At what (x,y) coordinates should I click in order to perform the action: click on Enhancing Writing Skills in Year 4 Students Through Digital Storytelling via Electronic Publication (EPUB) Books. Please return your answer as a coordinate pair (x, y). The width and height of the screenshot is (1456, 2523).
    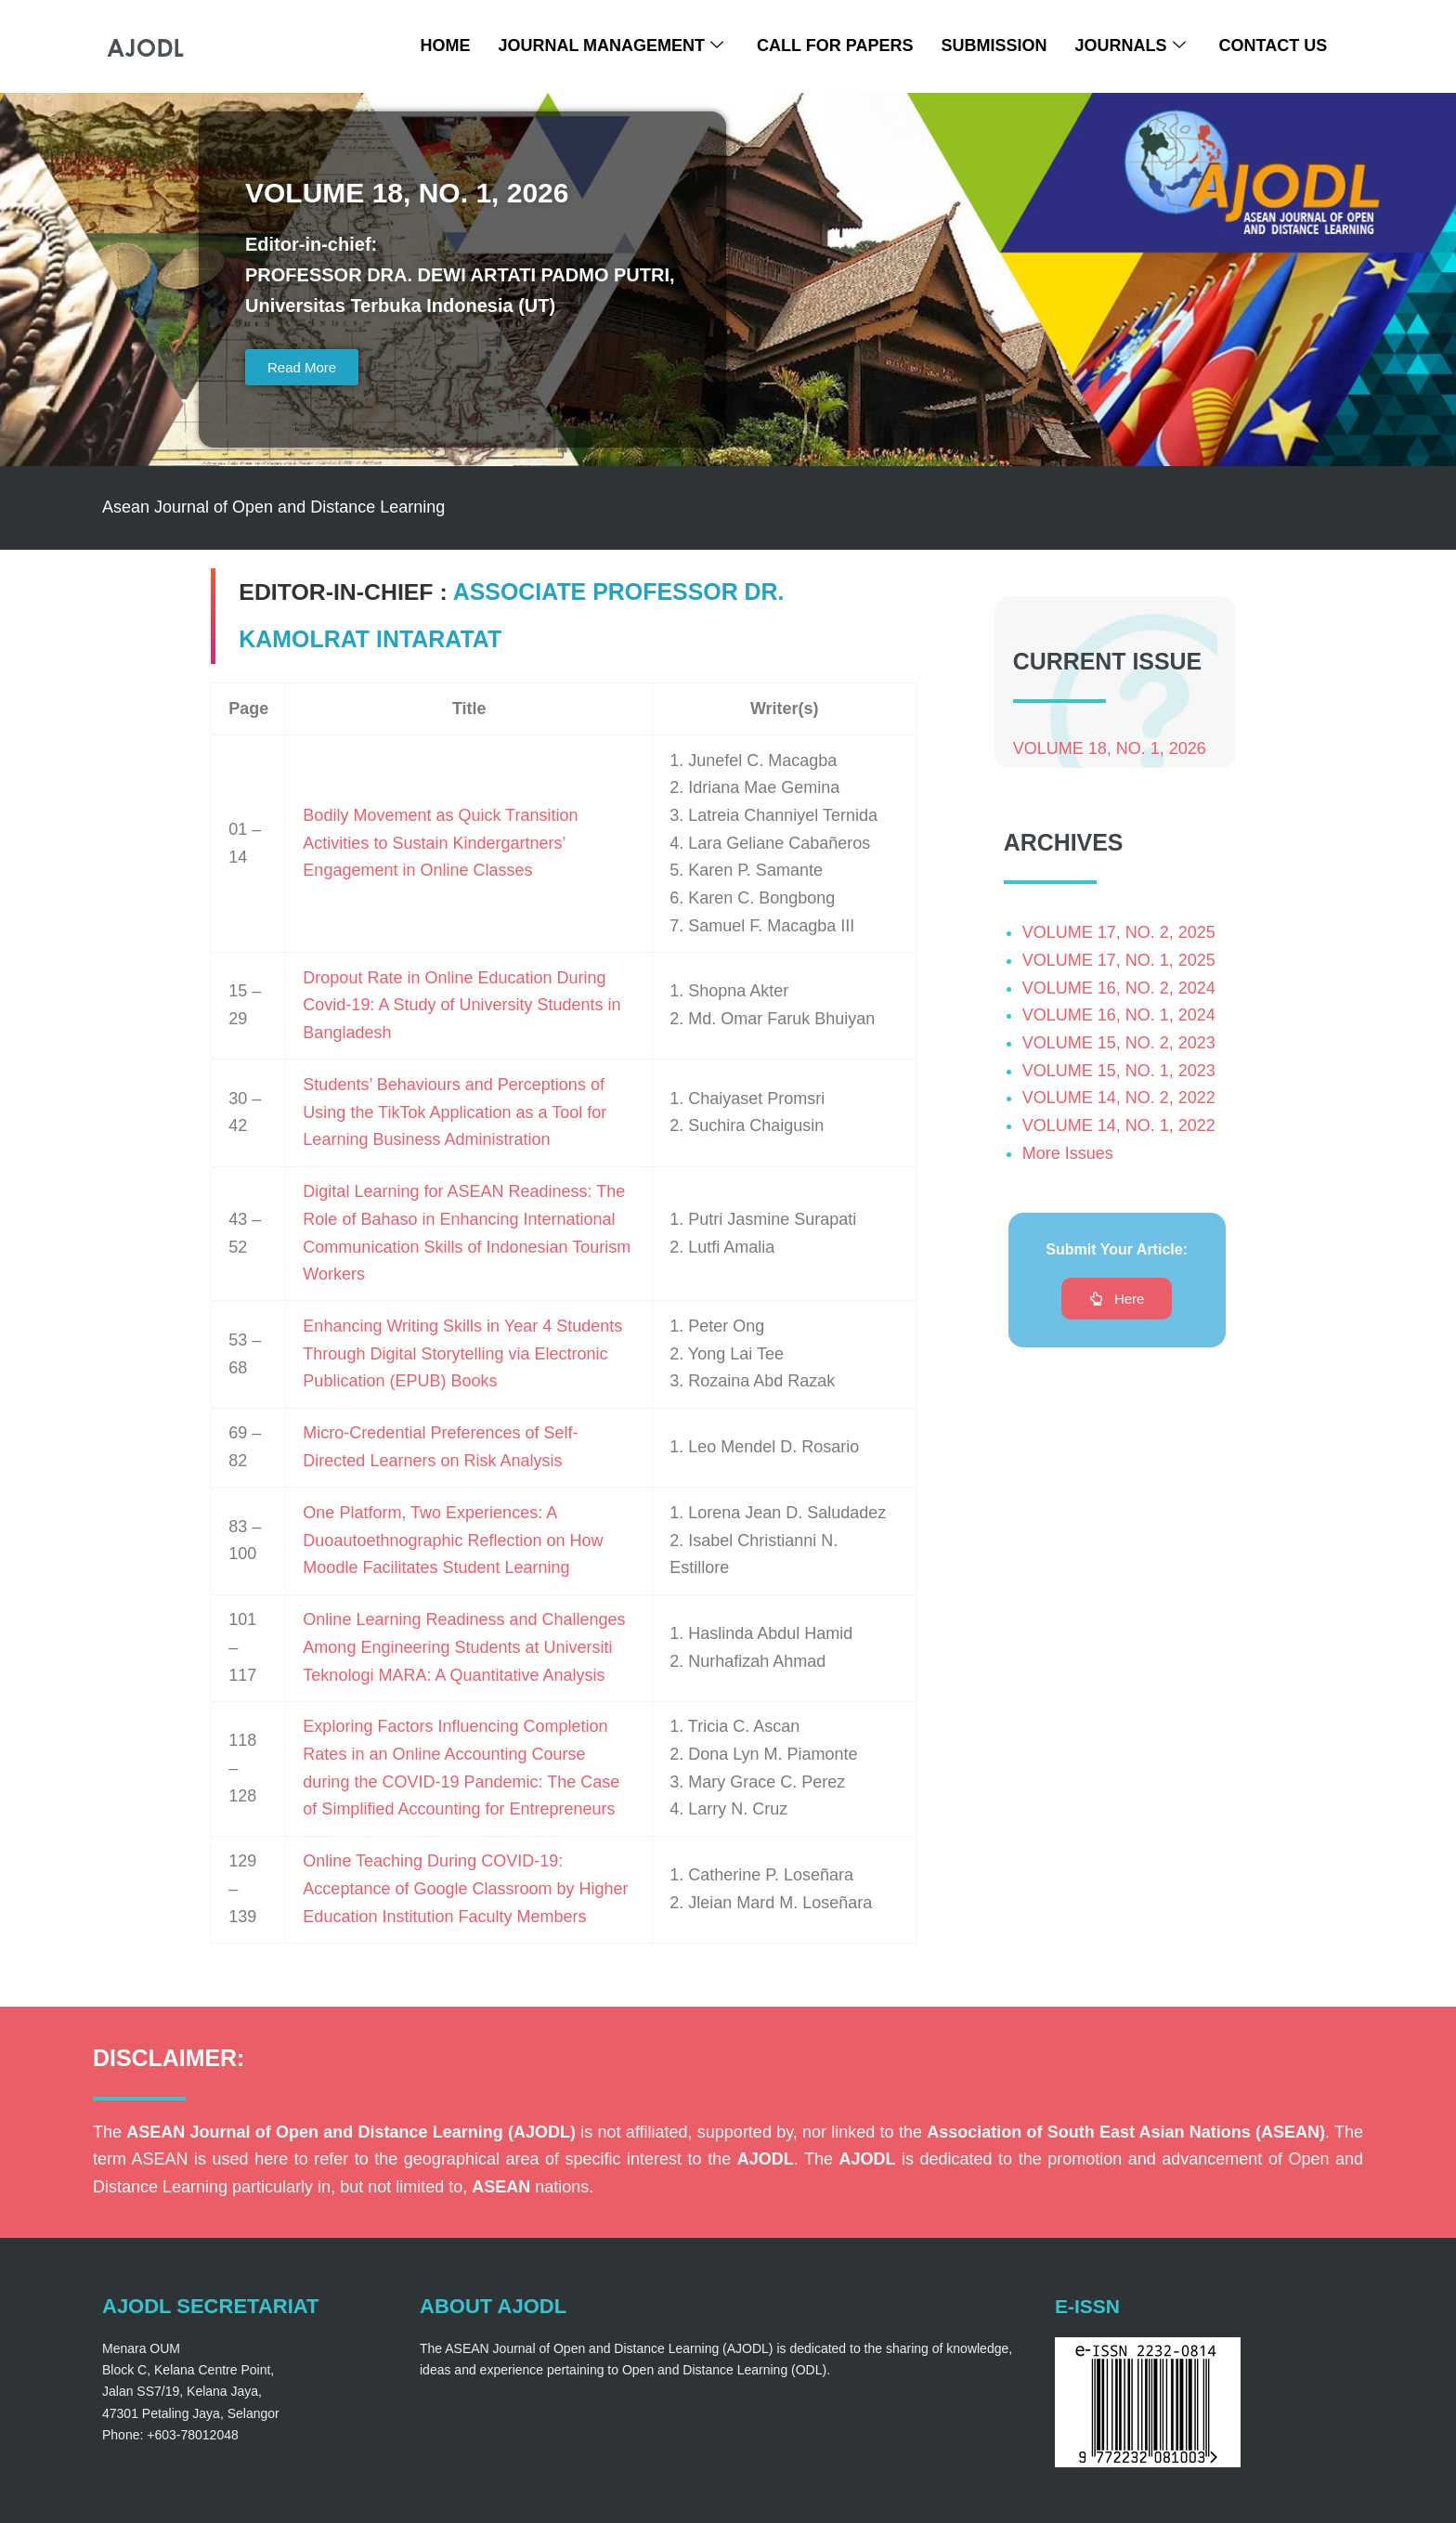
    Looking at the image, I should click on (462, 1354).